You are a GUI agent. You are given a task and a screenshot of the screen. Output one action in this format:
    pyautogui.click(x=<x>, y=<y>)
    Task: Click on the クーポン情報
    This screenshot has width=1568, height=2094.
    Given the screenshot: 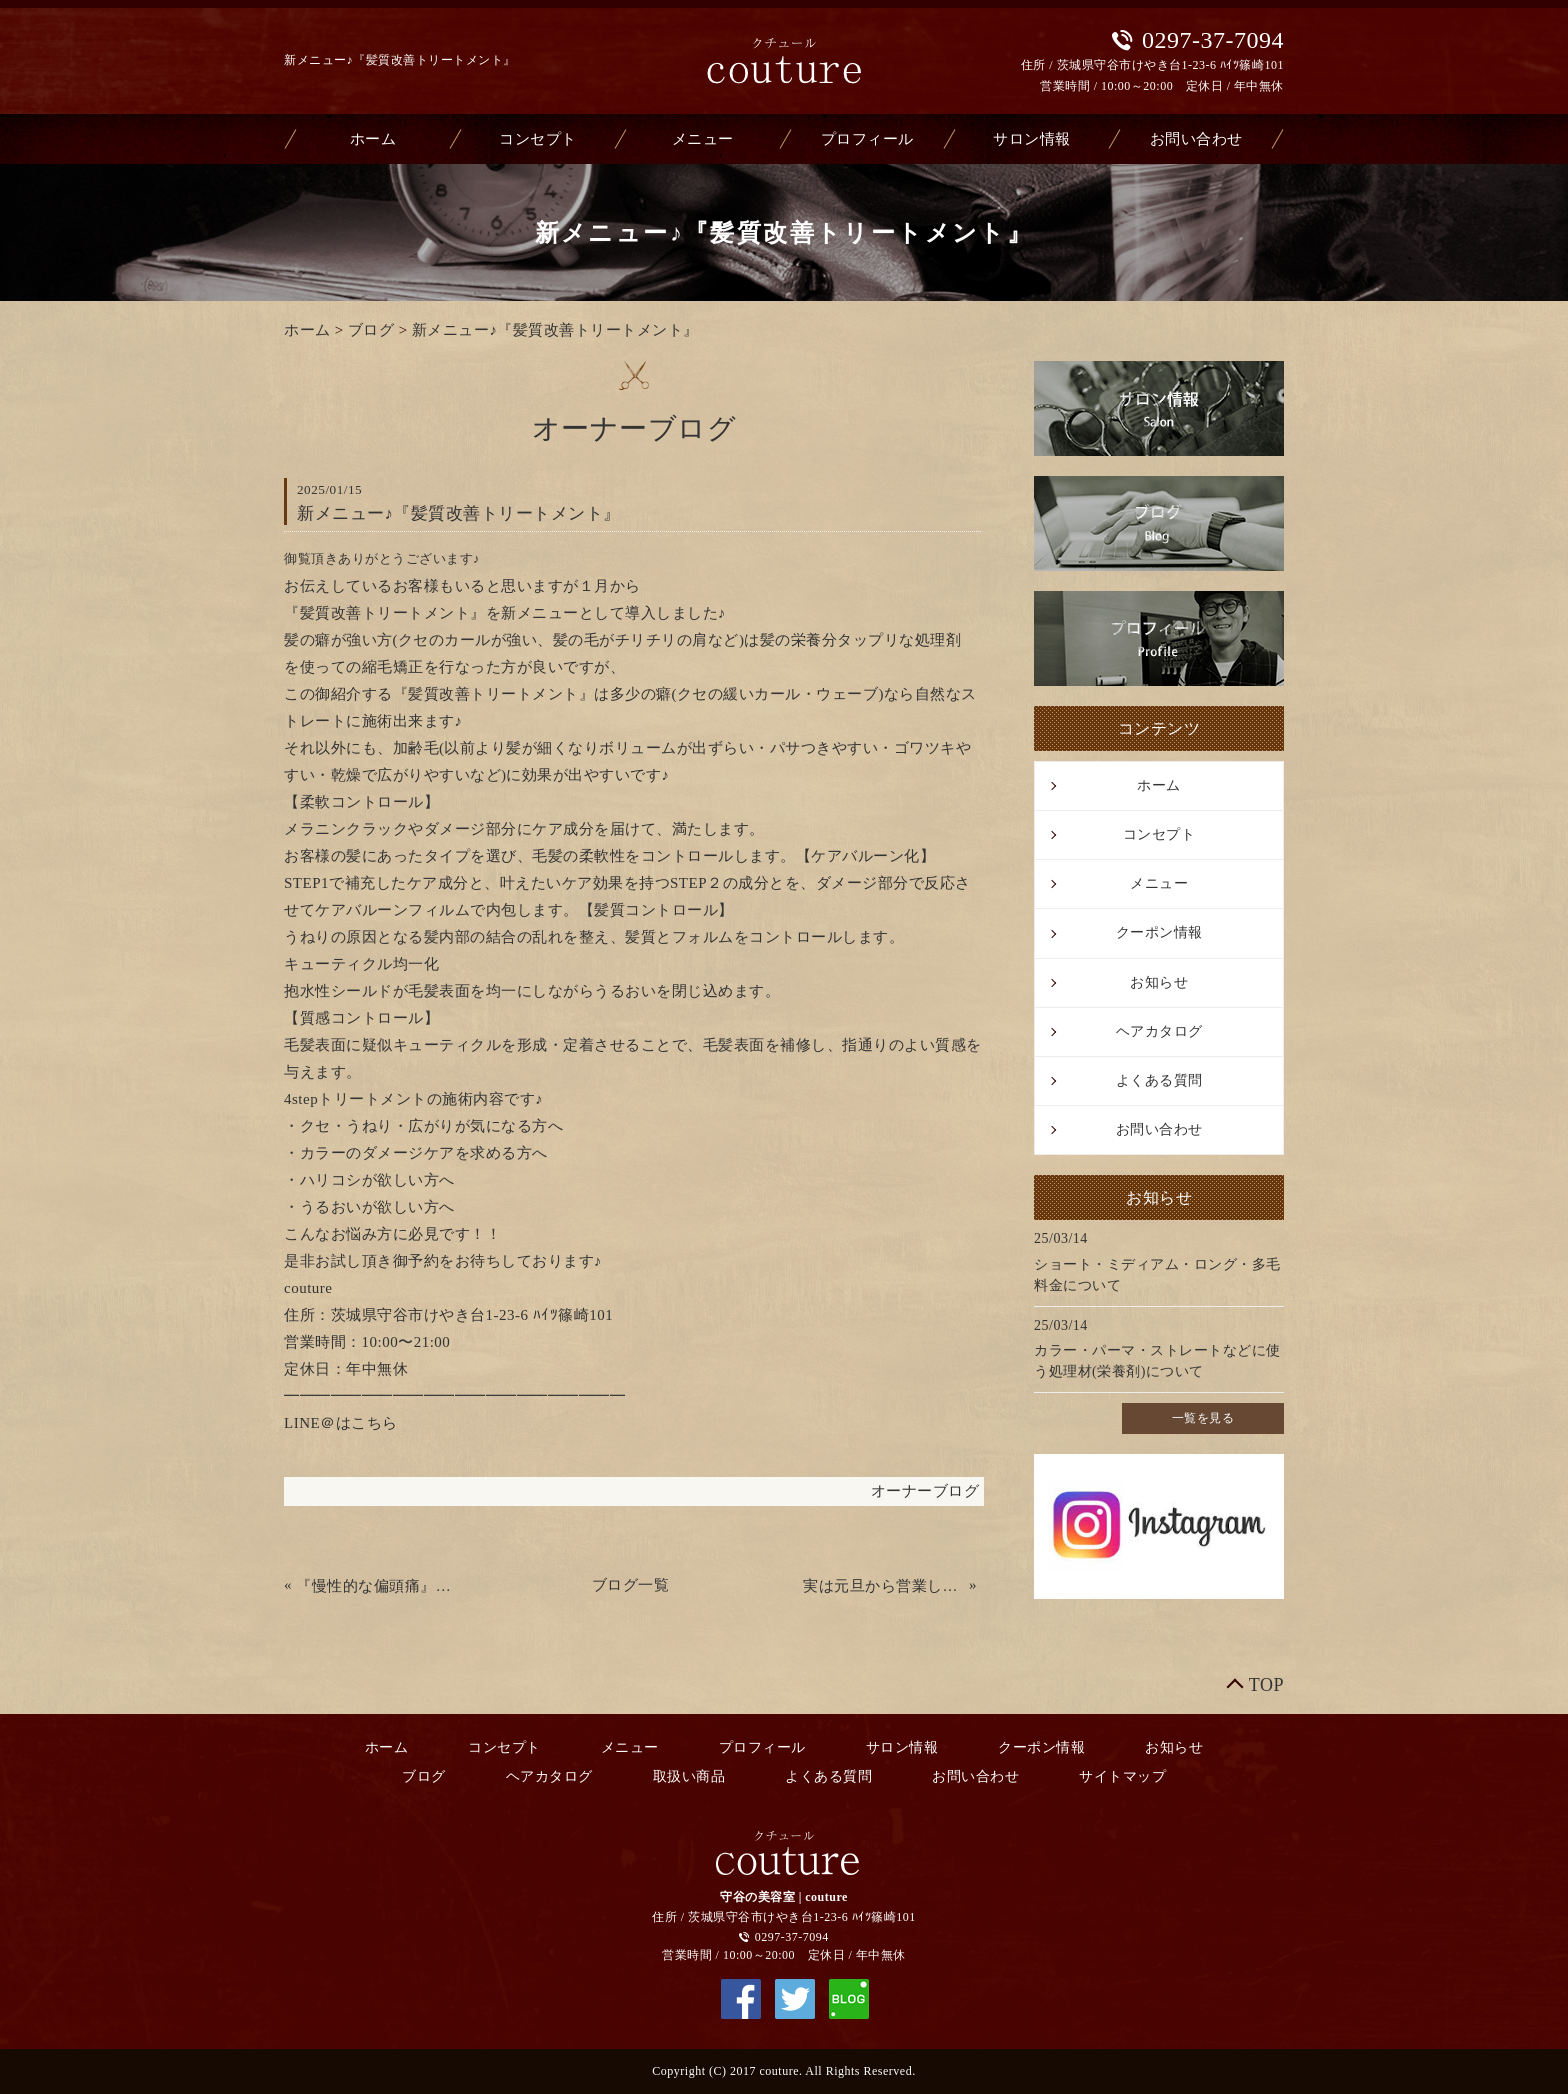 What is the action you would take?
    pyautogui.click(x=1159, y=932)
    